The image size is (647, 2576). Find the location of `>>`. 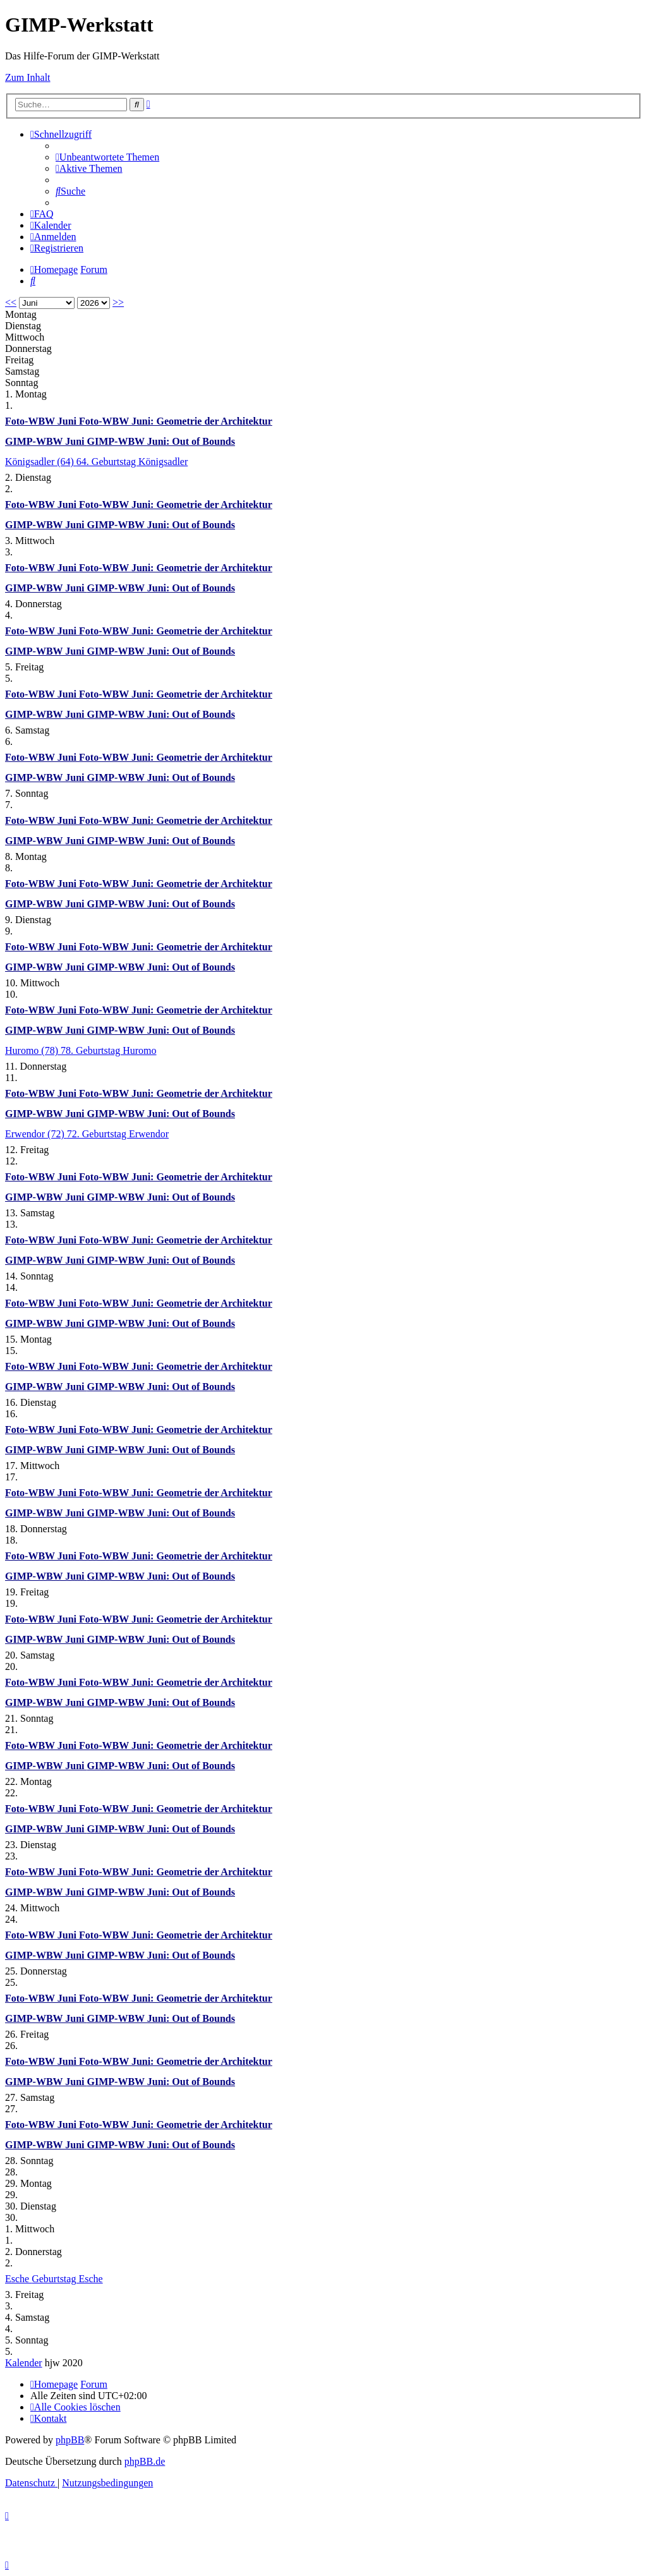

>> is located at coordinates (118, 302).